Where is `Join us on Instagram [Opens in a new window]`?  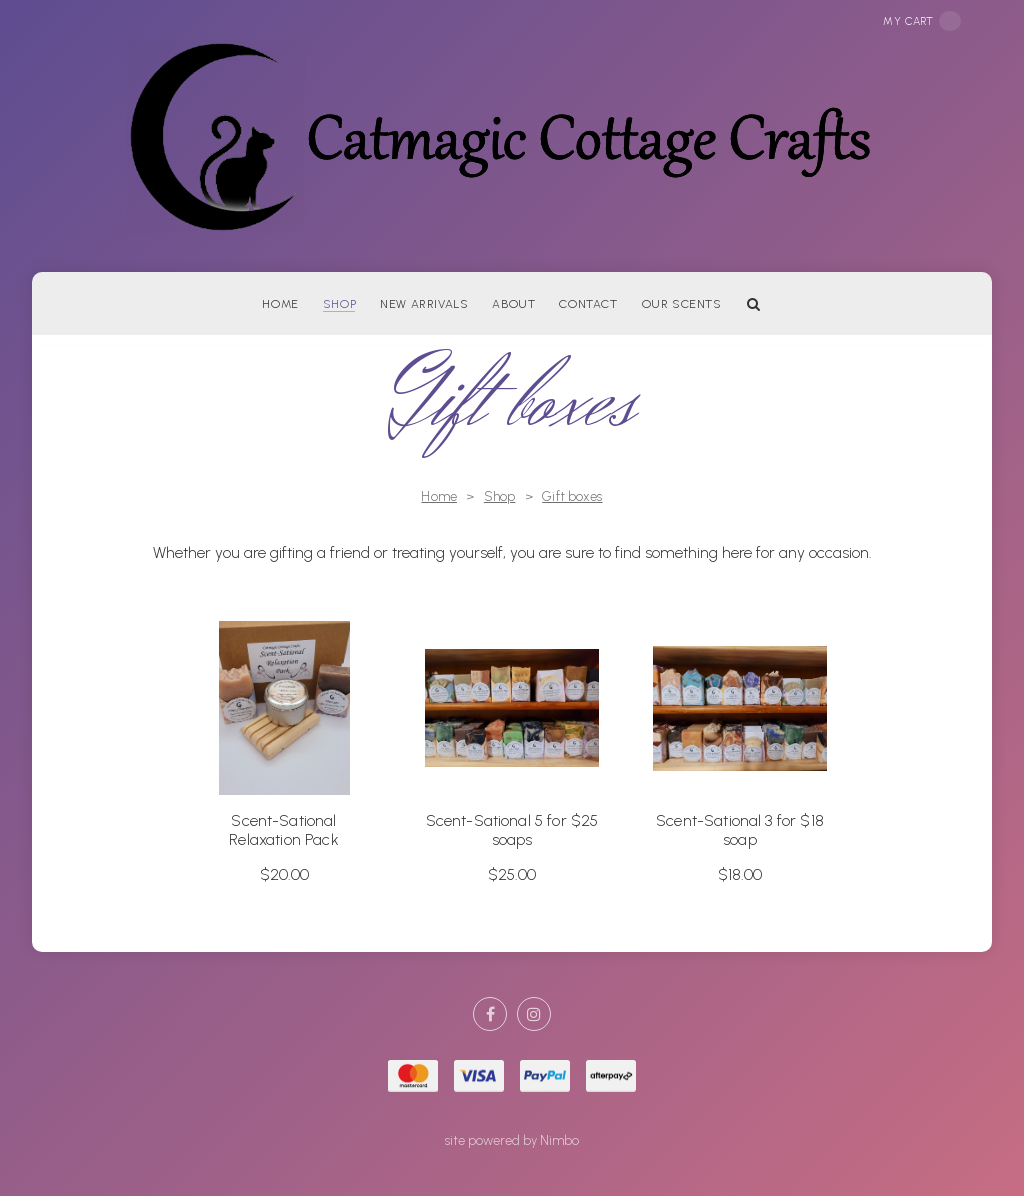 Join us on Instagram [Opens in a new window] is located at coordinates (534, 1014).